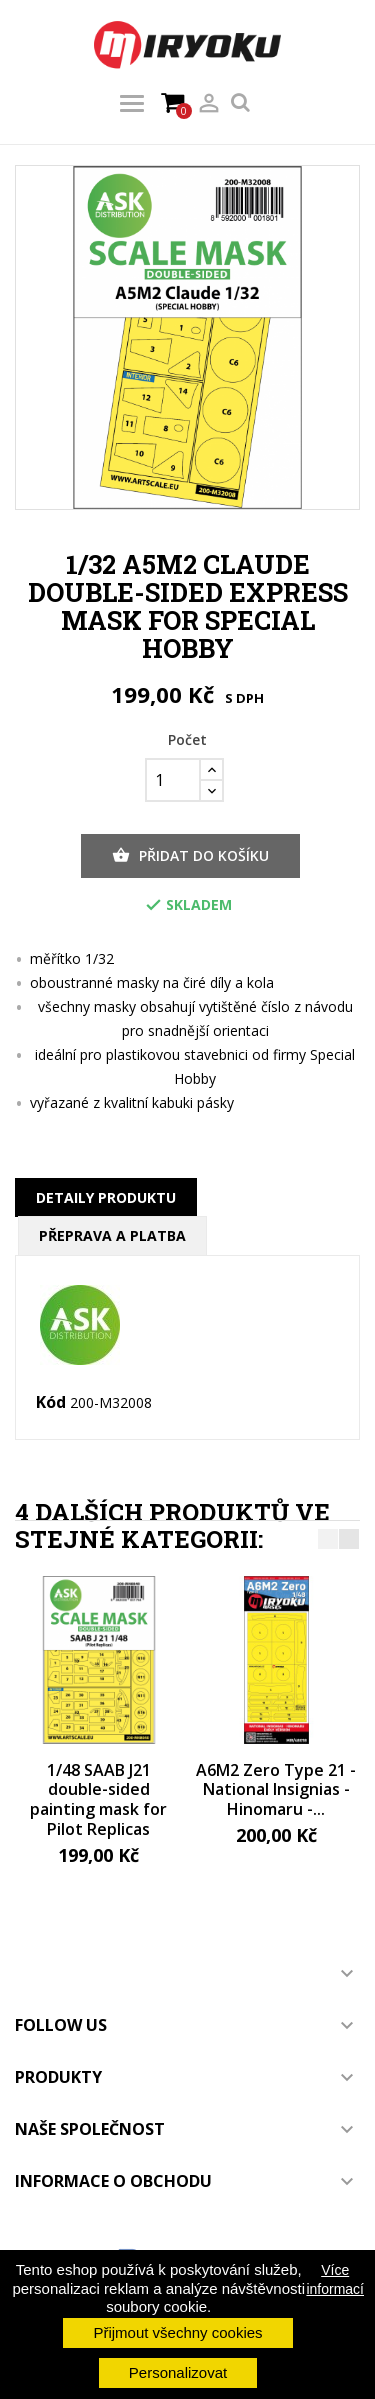 The image size is (375, 2399). Describe the element at coordinates (51, 1403) in the screenshot. I see `Kód` at that location.